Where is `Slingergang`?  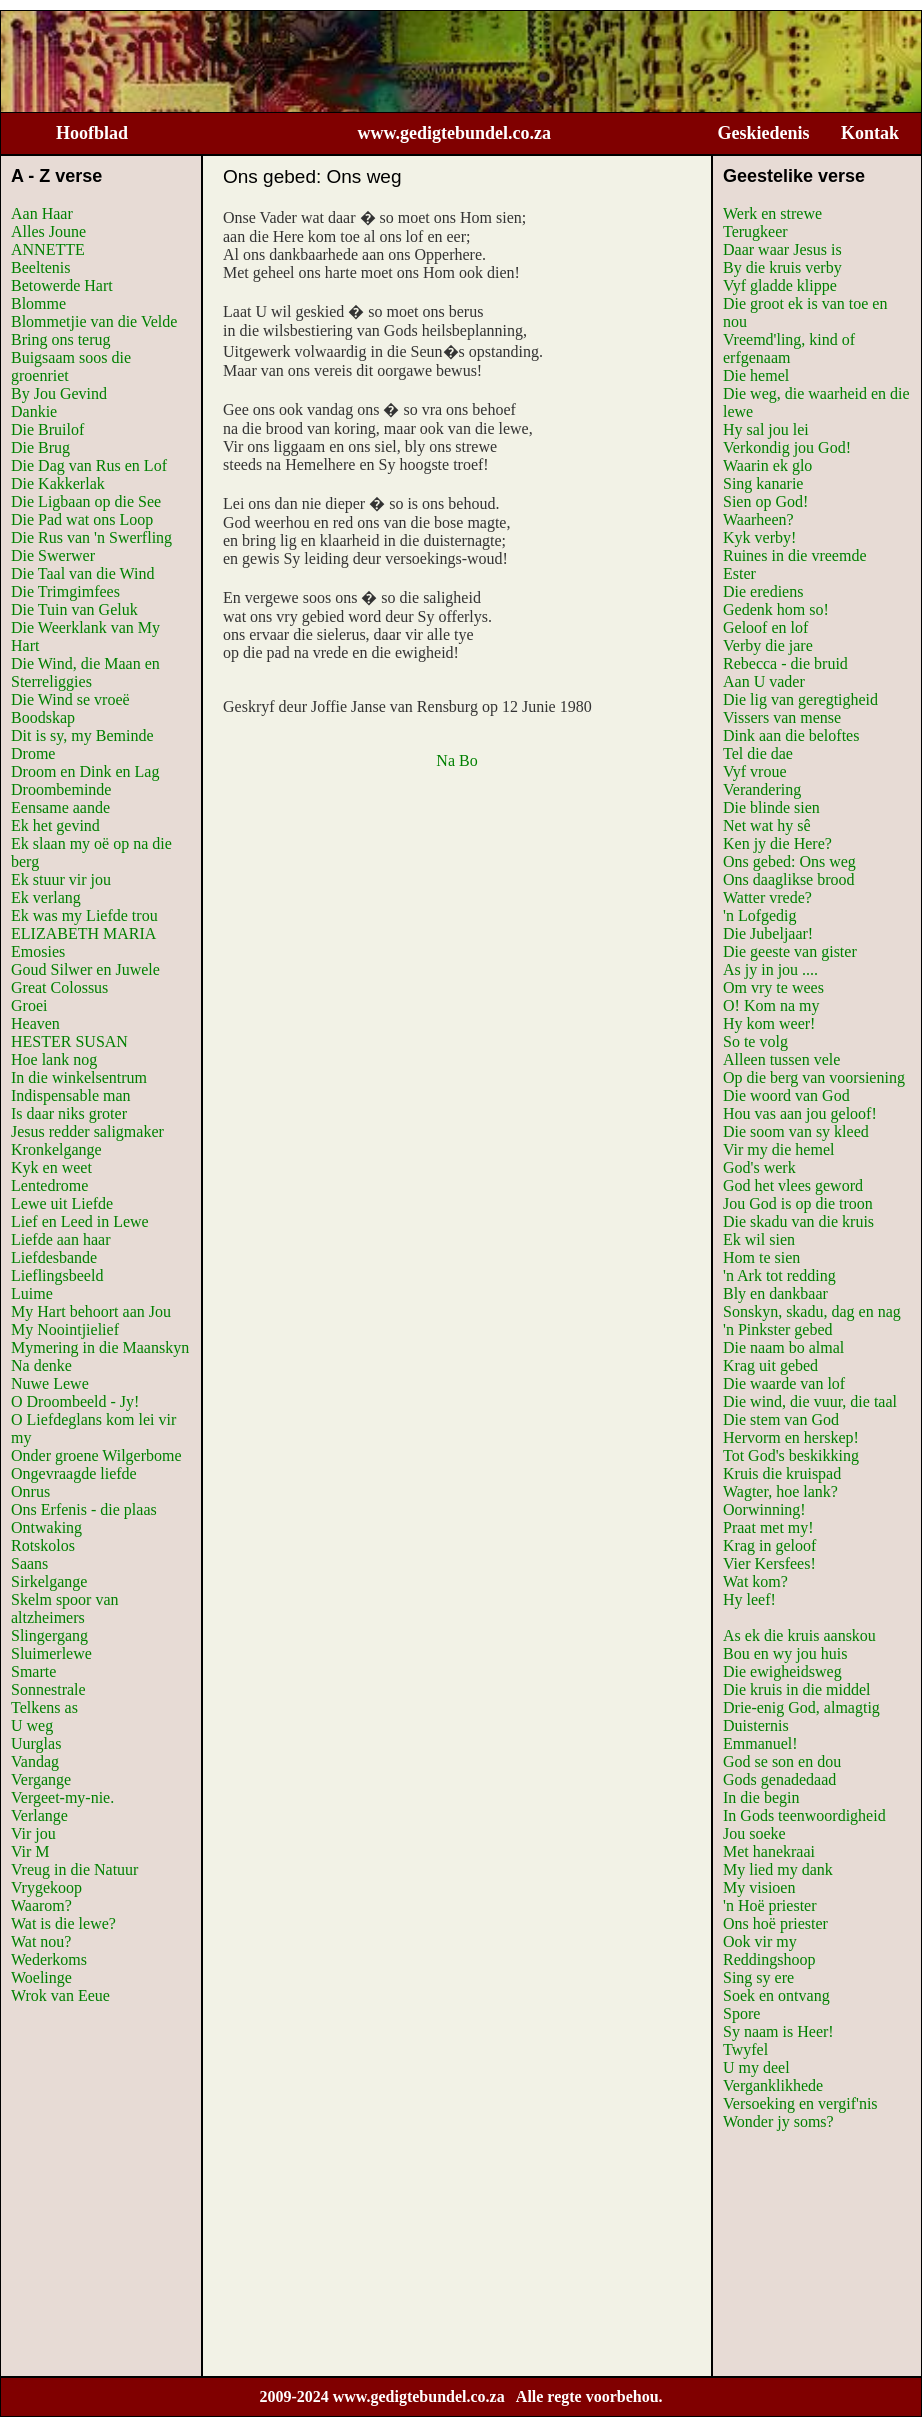 Slingergang is located at coordinates (49, 1635).